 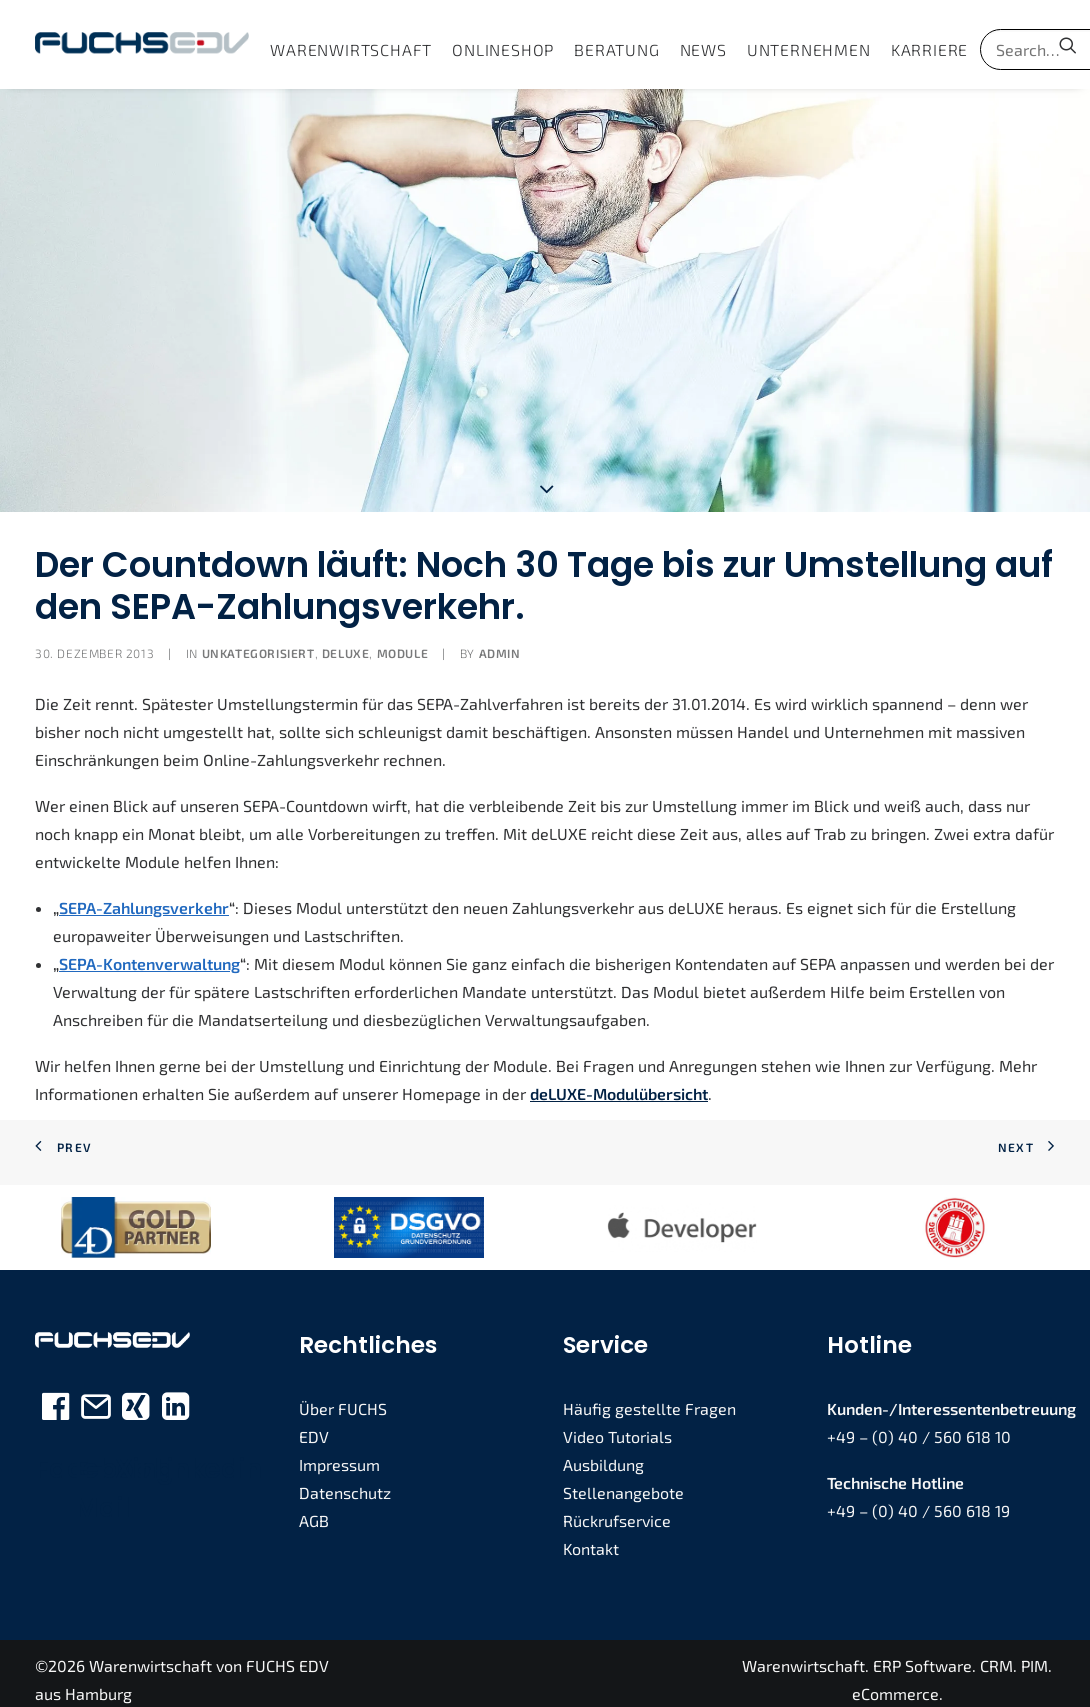 What do you see at coordinates (591, 1536) in the screenshot?
I see `Kontakt` at bounding box center [591, 1536].